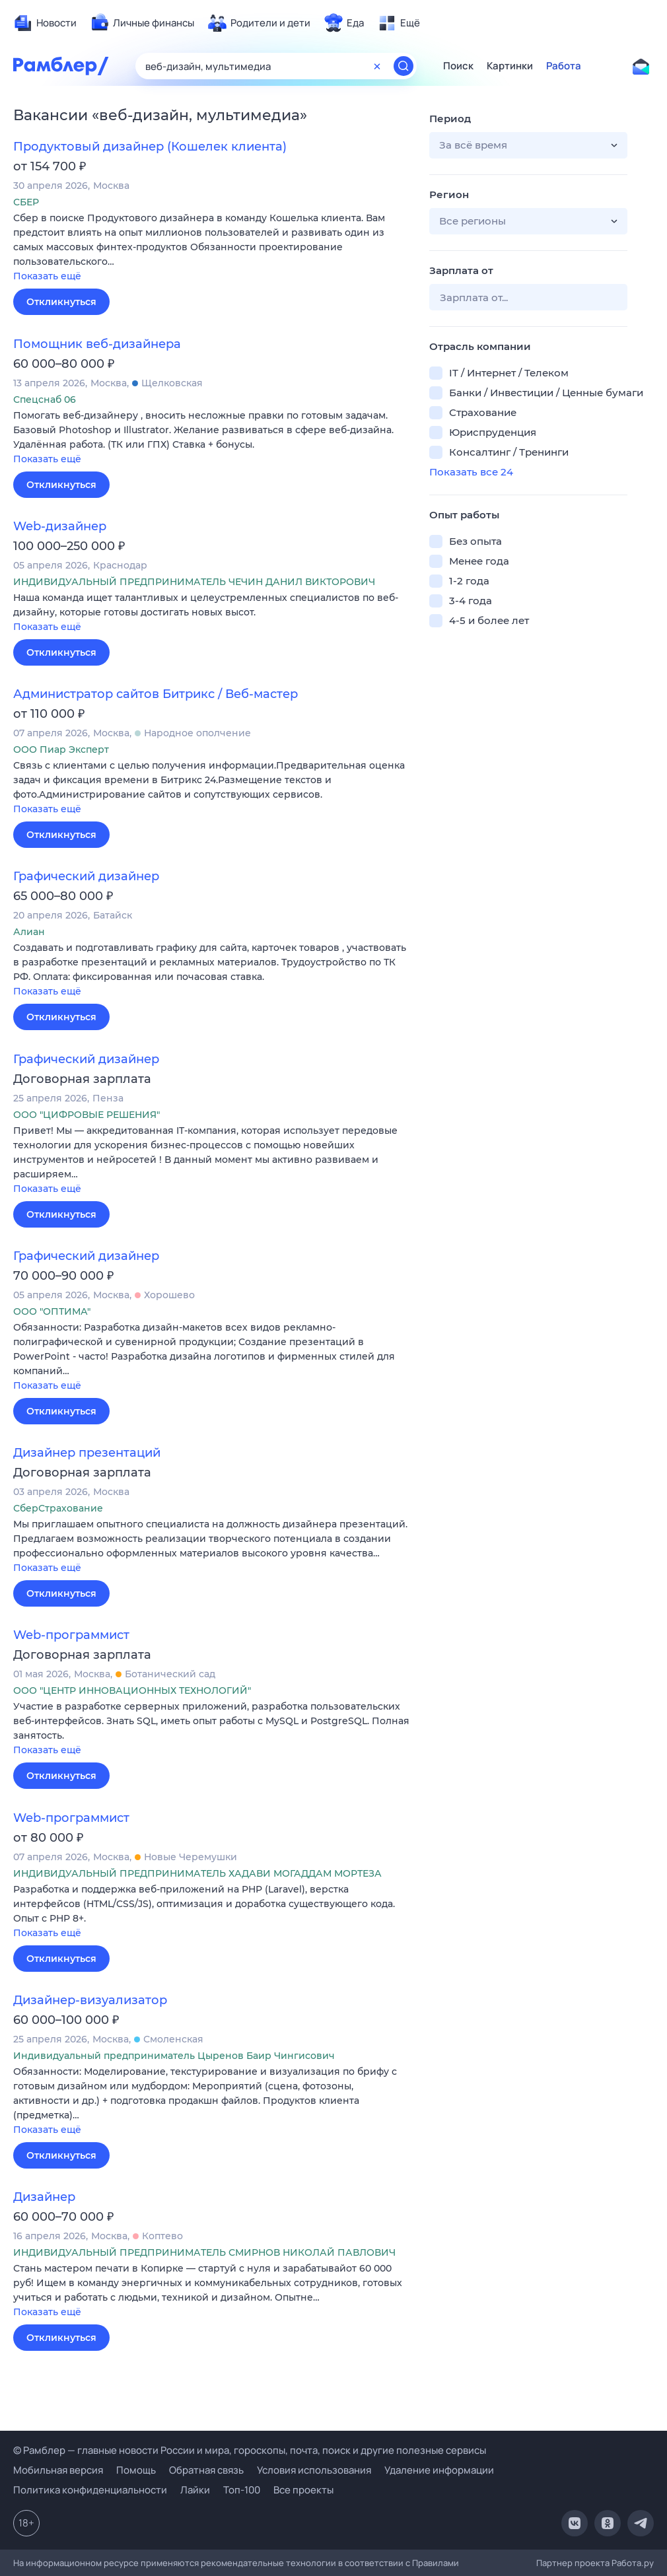 The height and width of the screenshot is (2576, 667). What do you see at coordinates (314, 2470) in the screenshot?
I see `Условия использования` at bounding box center [314, 2470].